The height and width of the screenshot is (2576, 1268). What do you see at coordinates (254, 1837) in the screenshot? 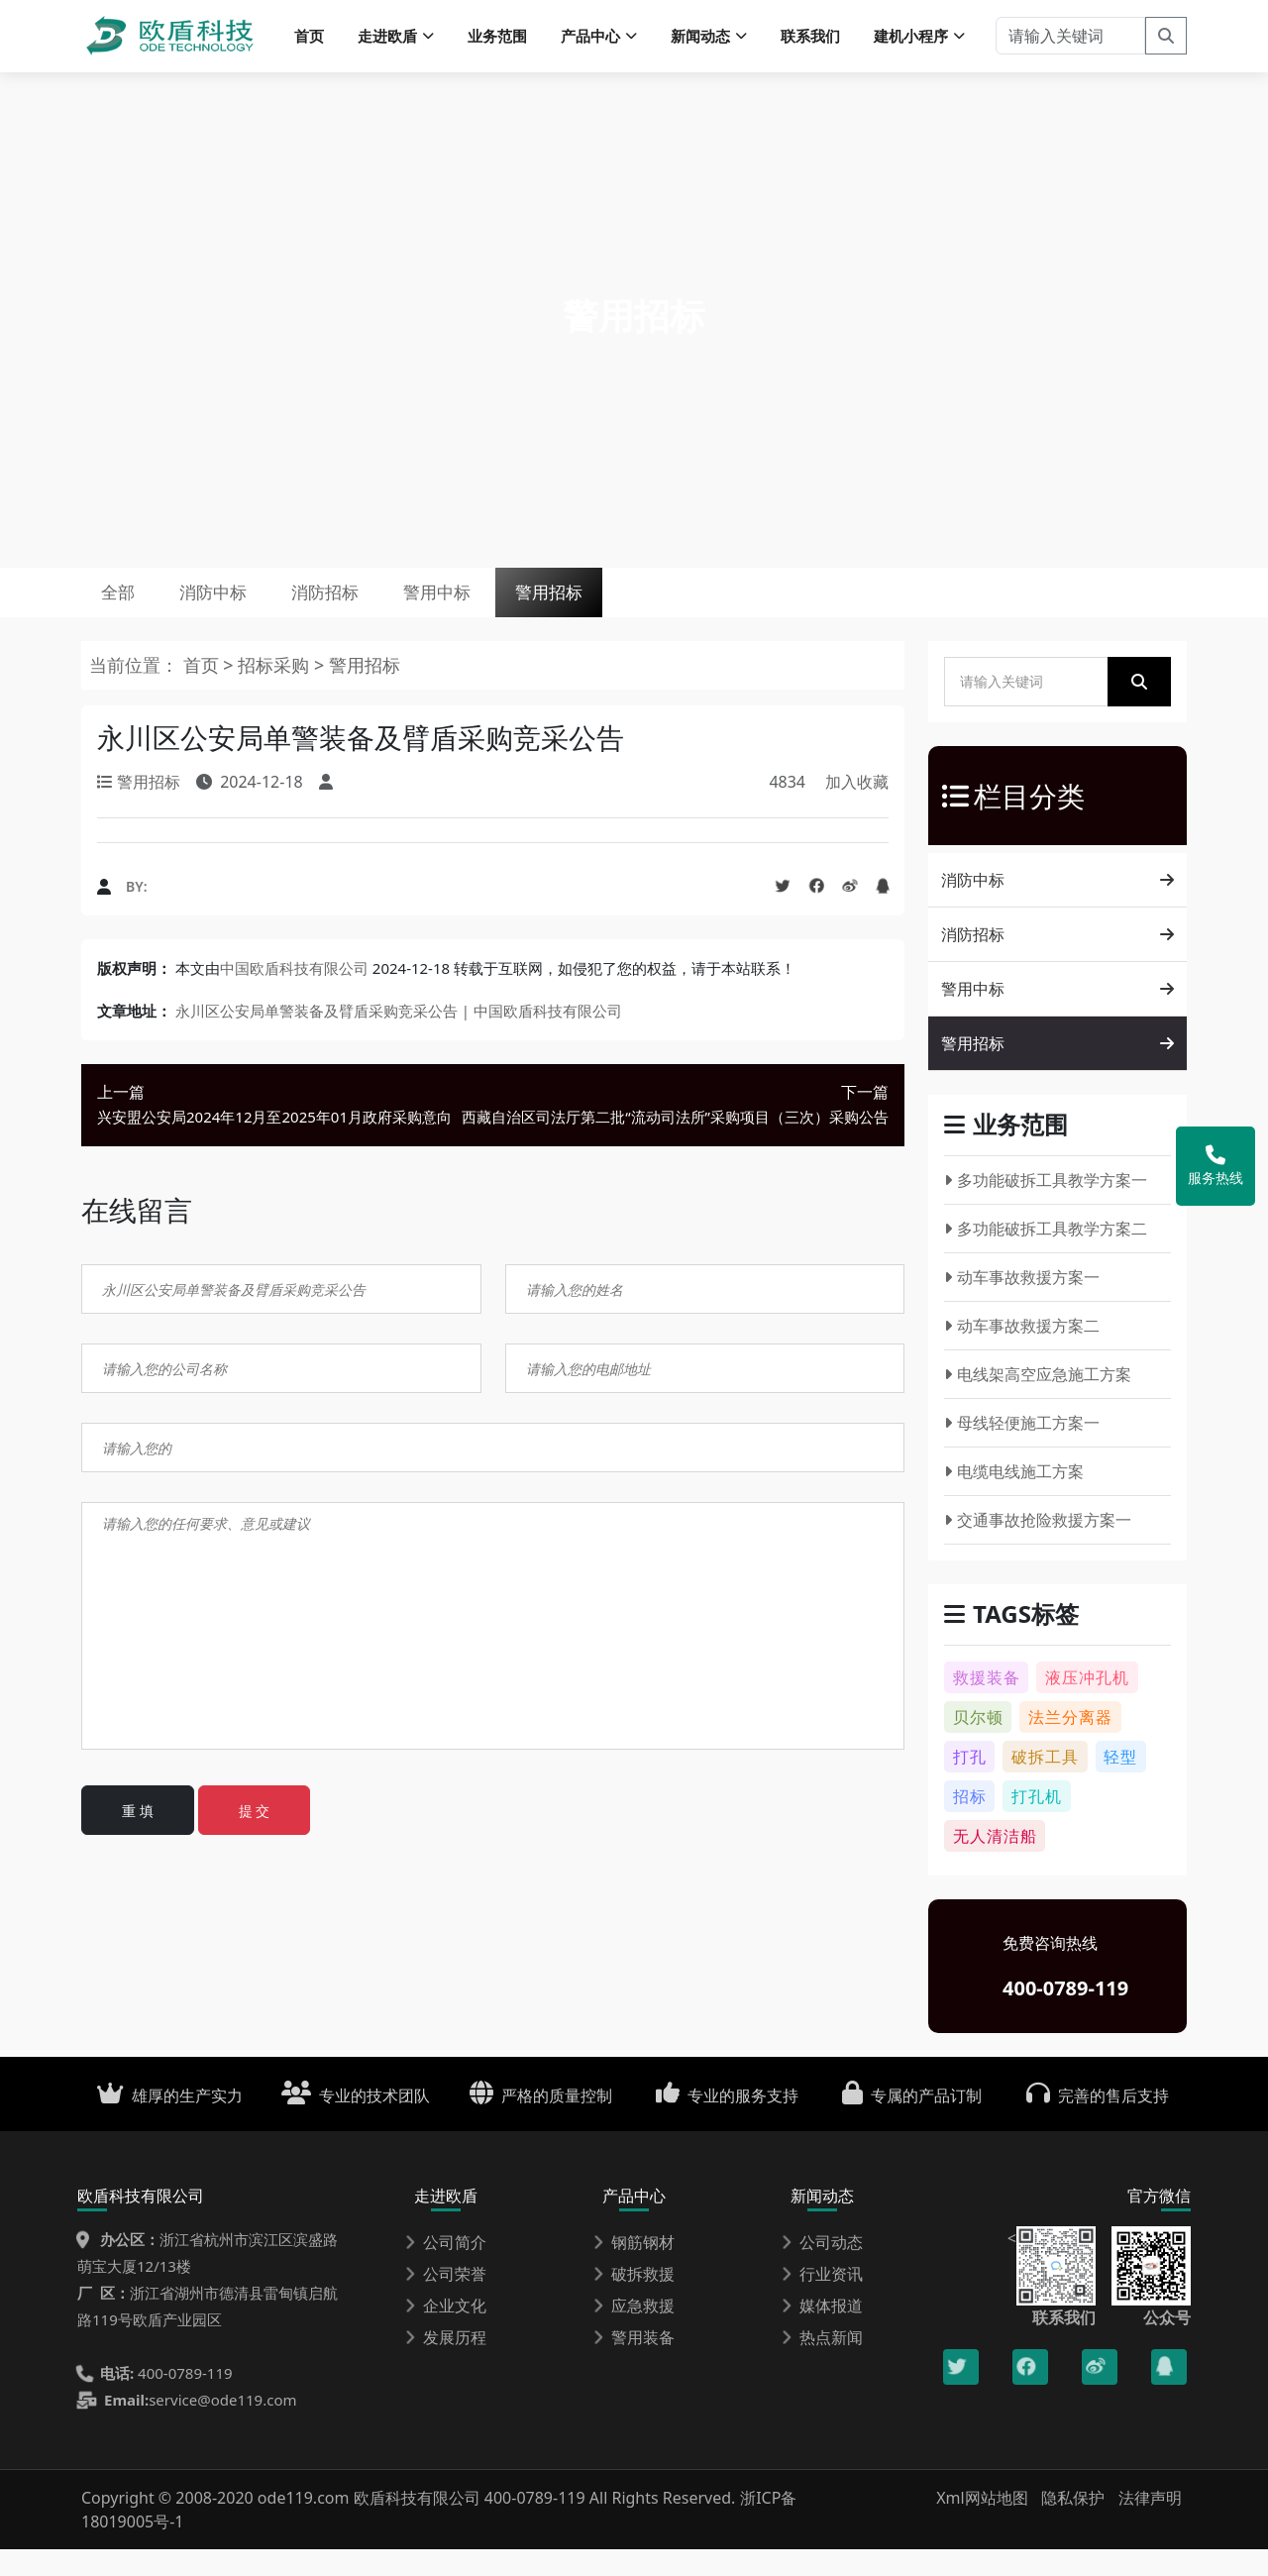
I see `提 交` at bounding box center [254, 1837].